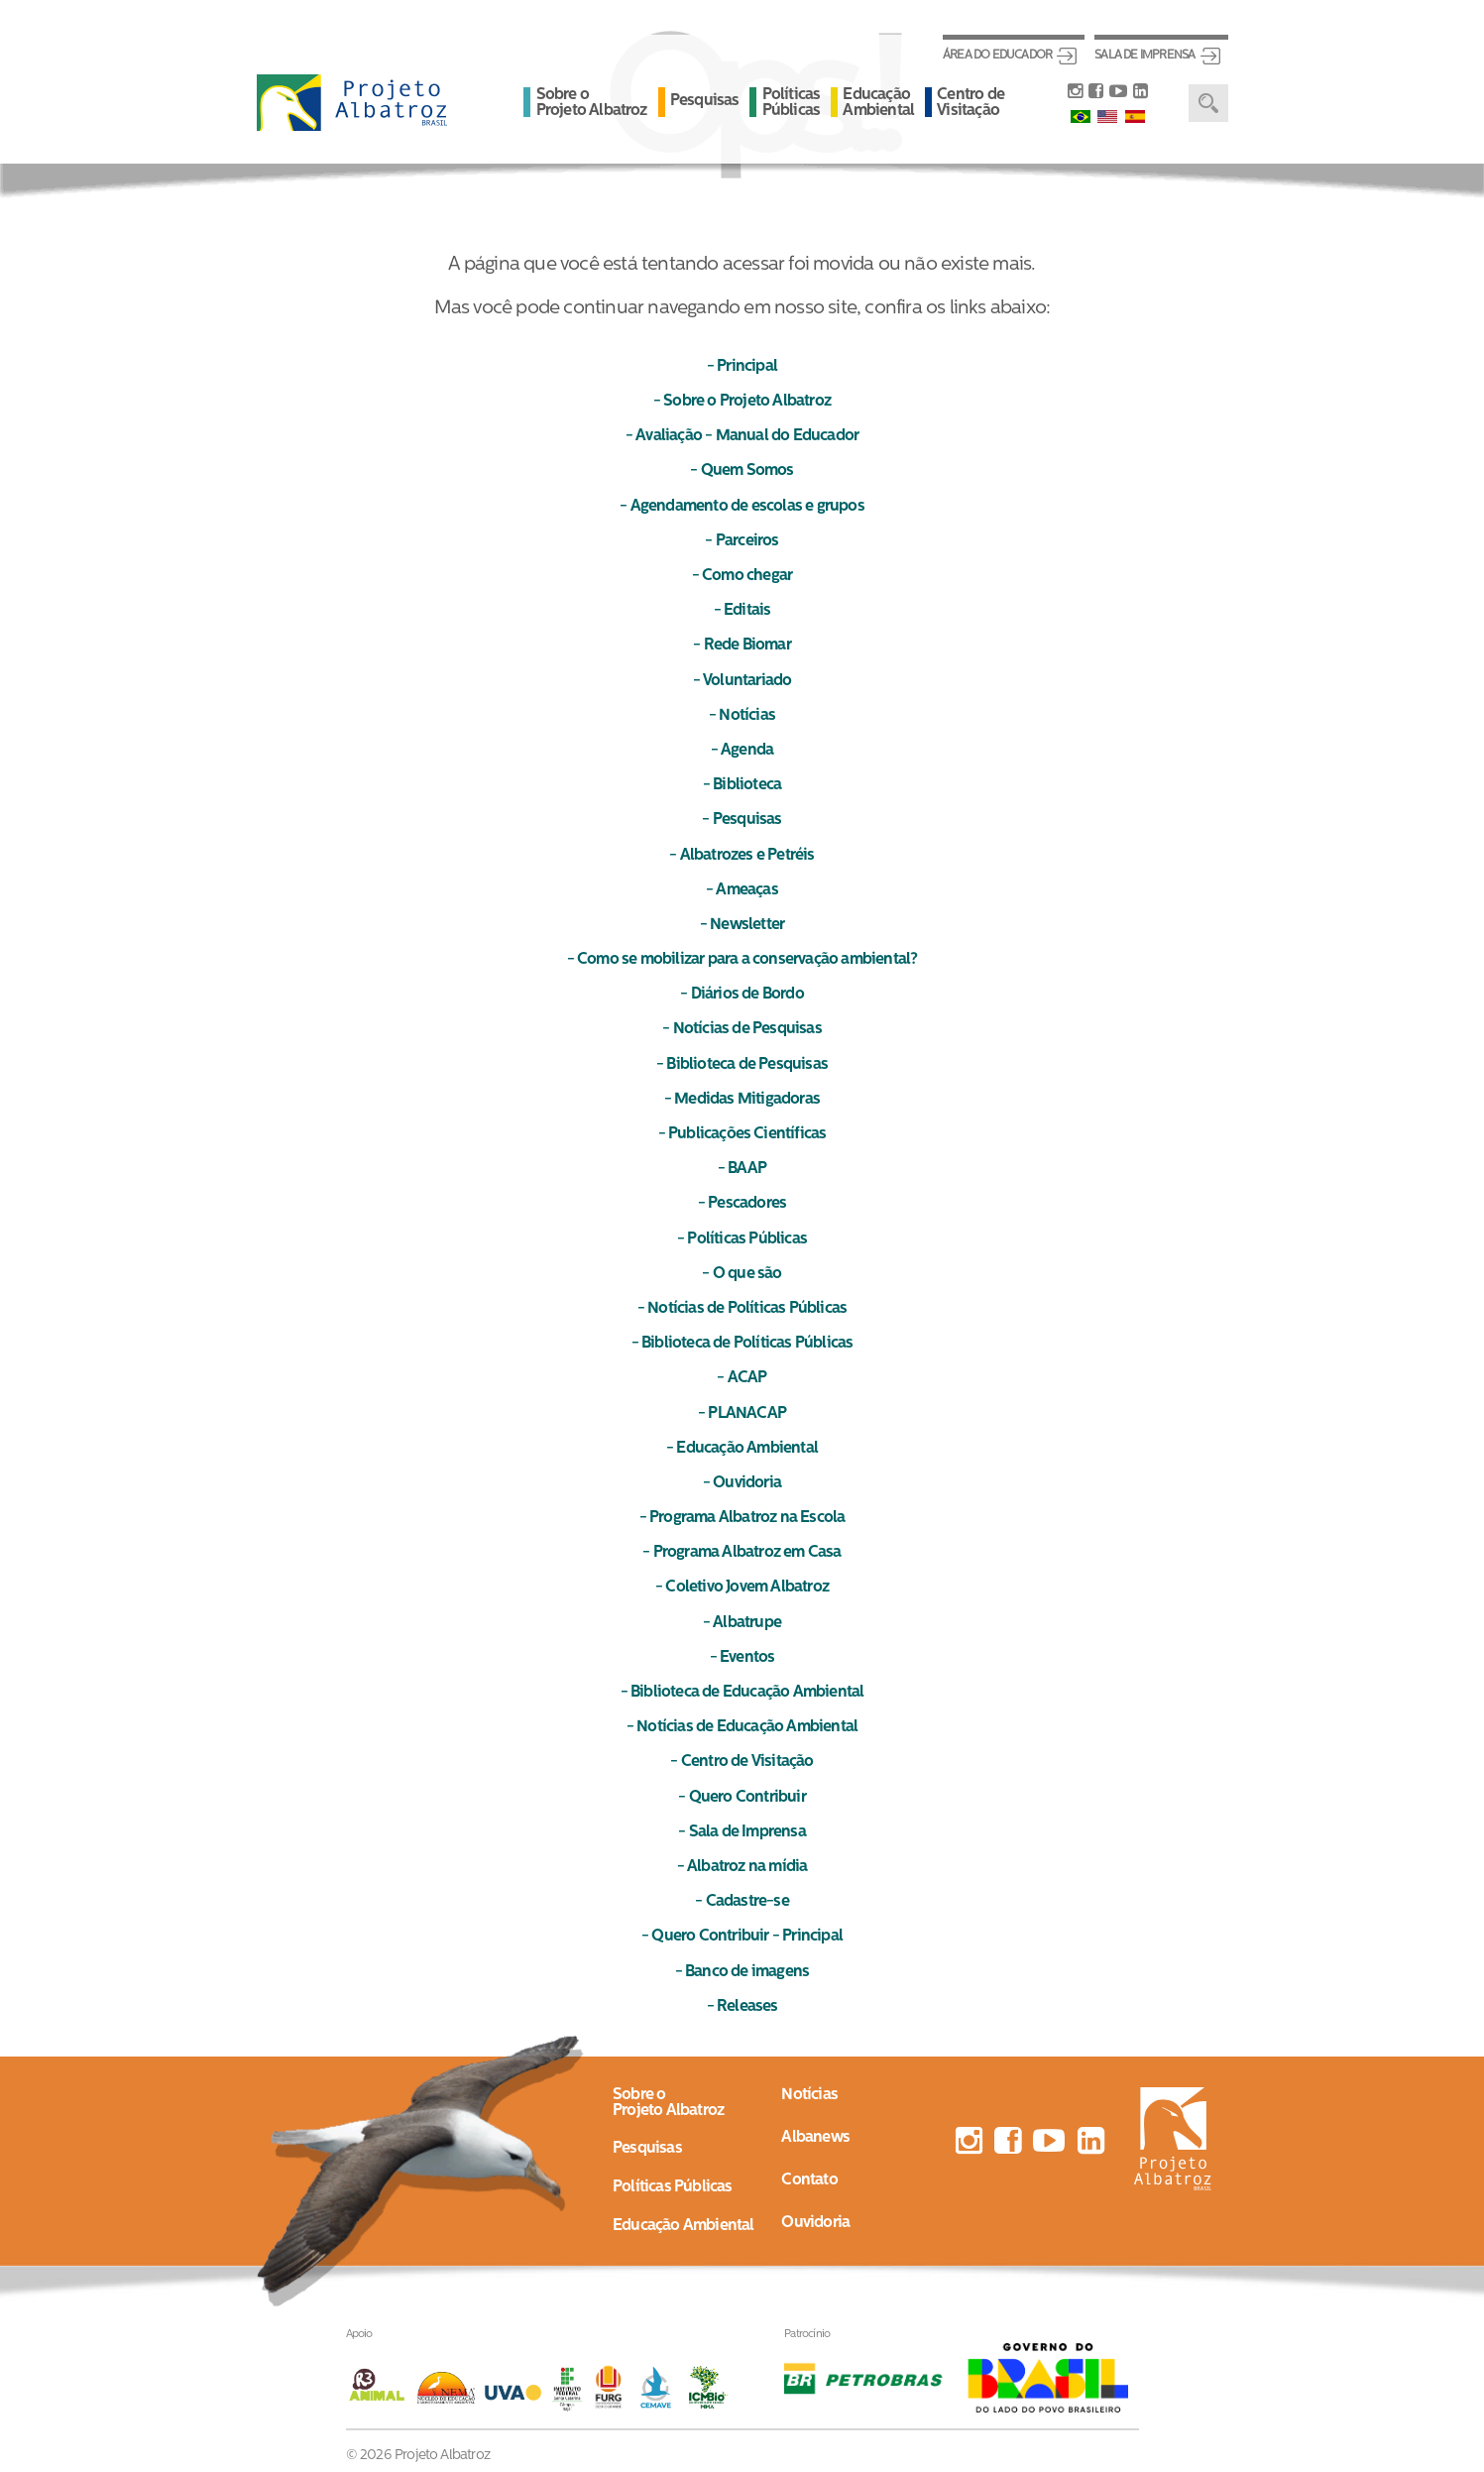 The width and height of the screenshot is (1484, 2472). What do you see at coordinates (809, 2095) in the screenshot?
I see `Notícias` at bounding box center [809, 2095].